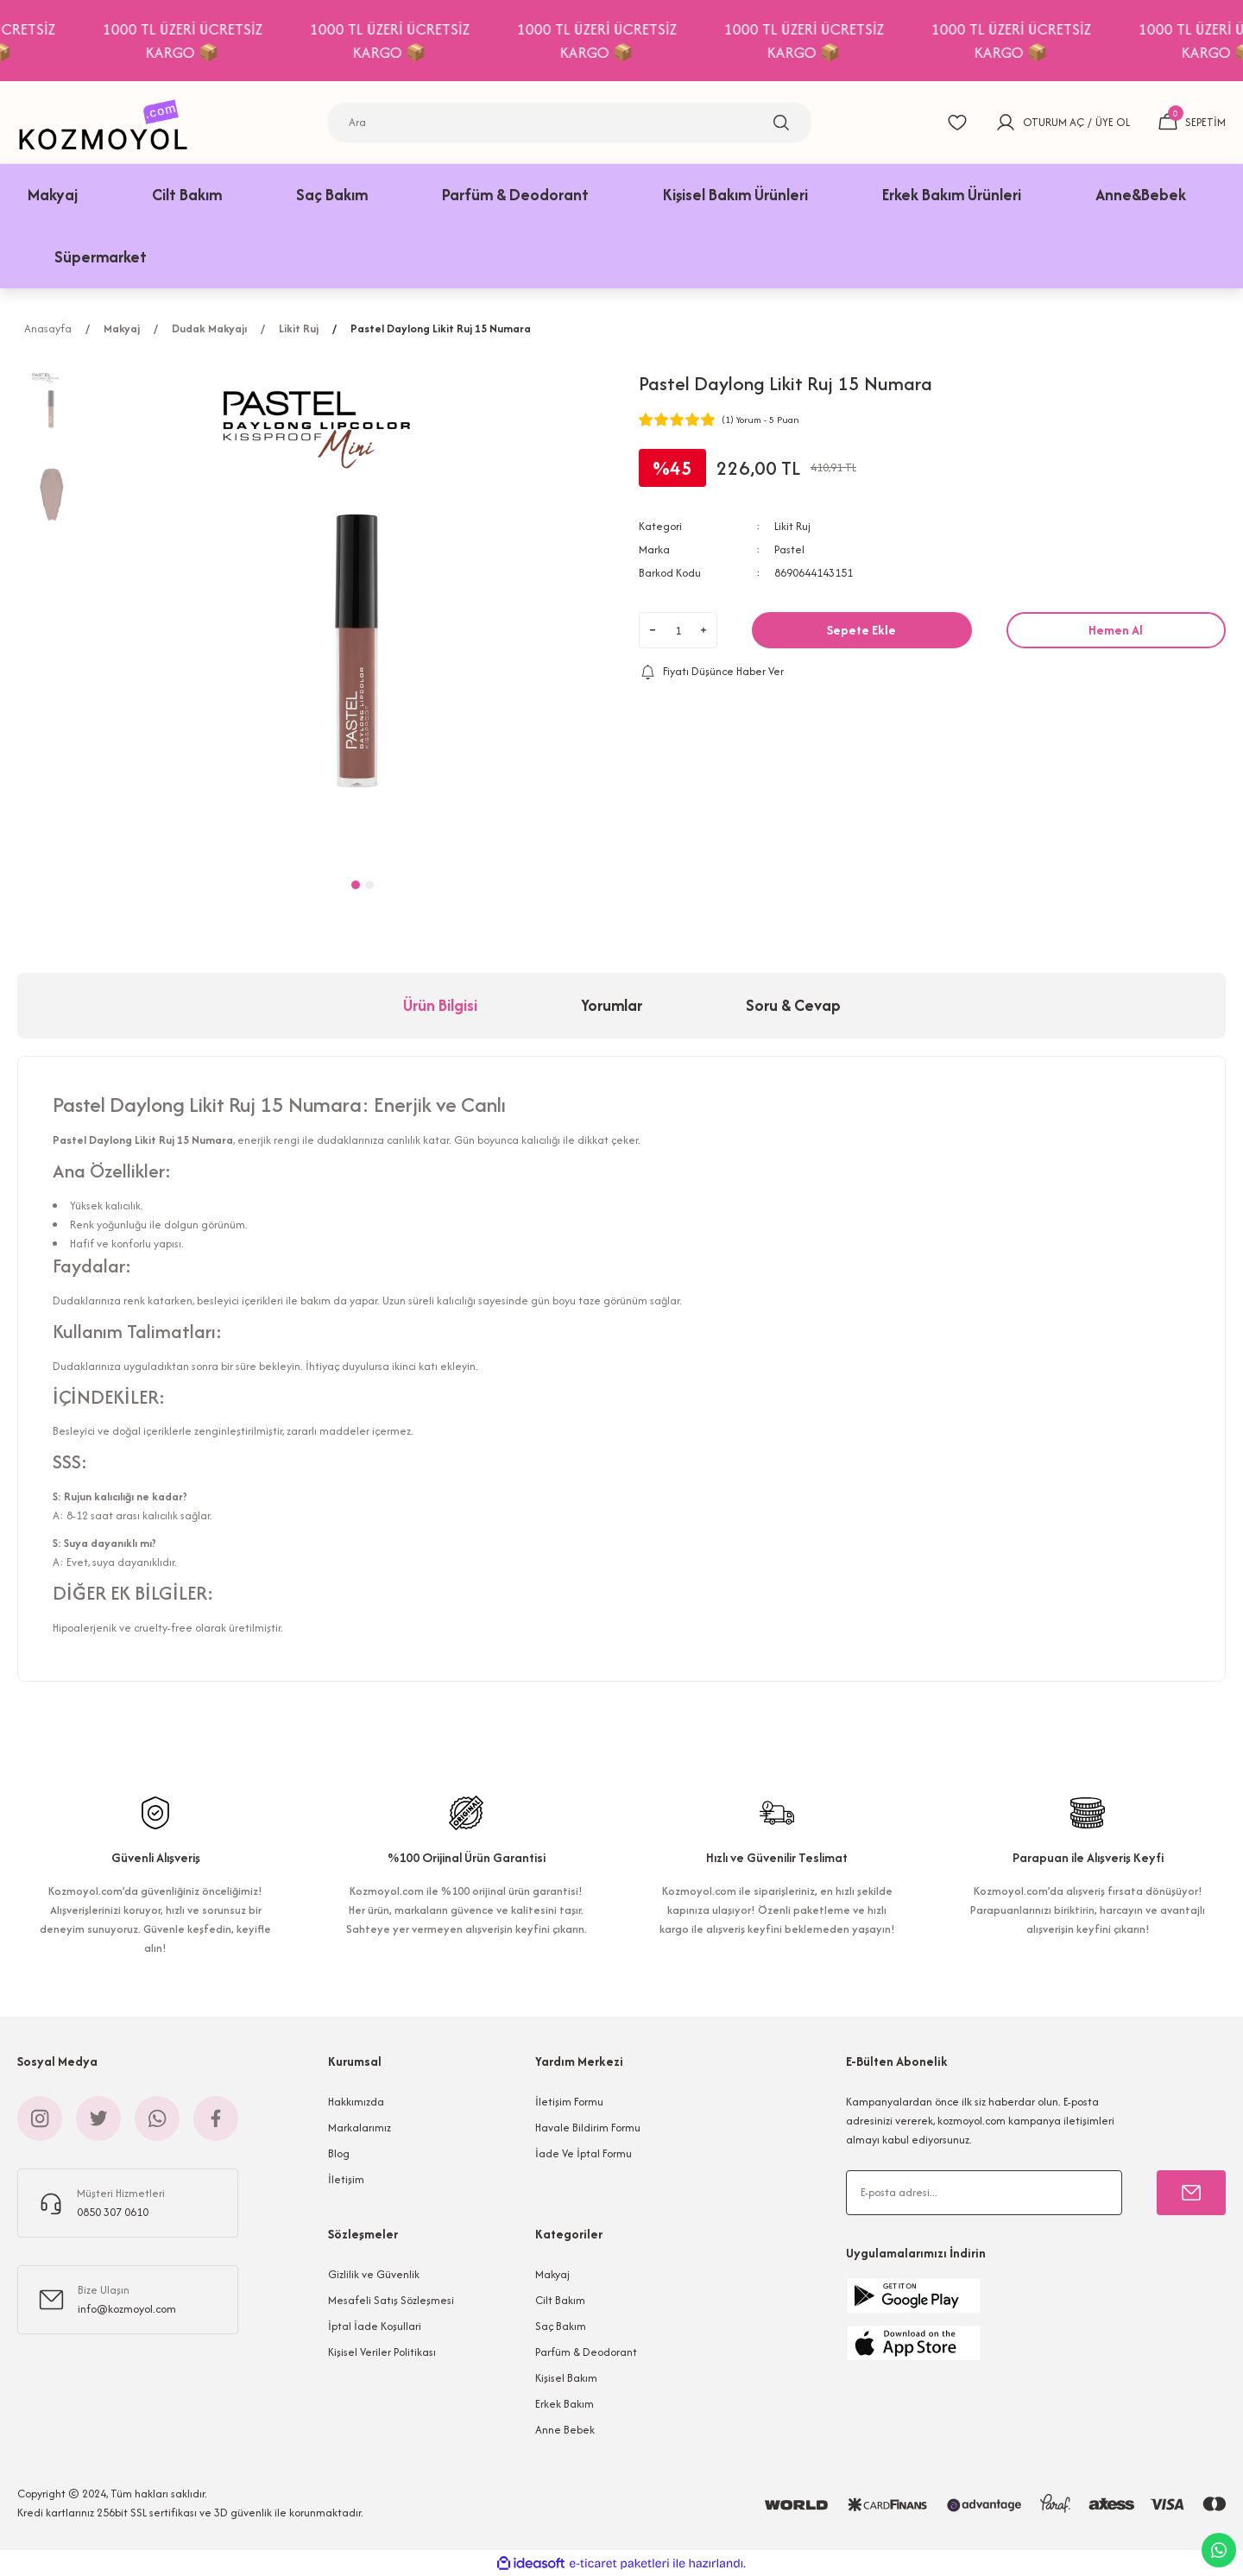 This screenshot has height=2576, width=1243. I want to click on Erkek Bakım, so click(564, 2404).